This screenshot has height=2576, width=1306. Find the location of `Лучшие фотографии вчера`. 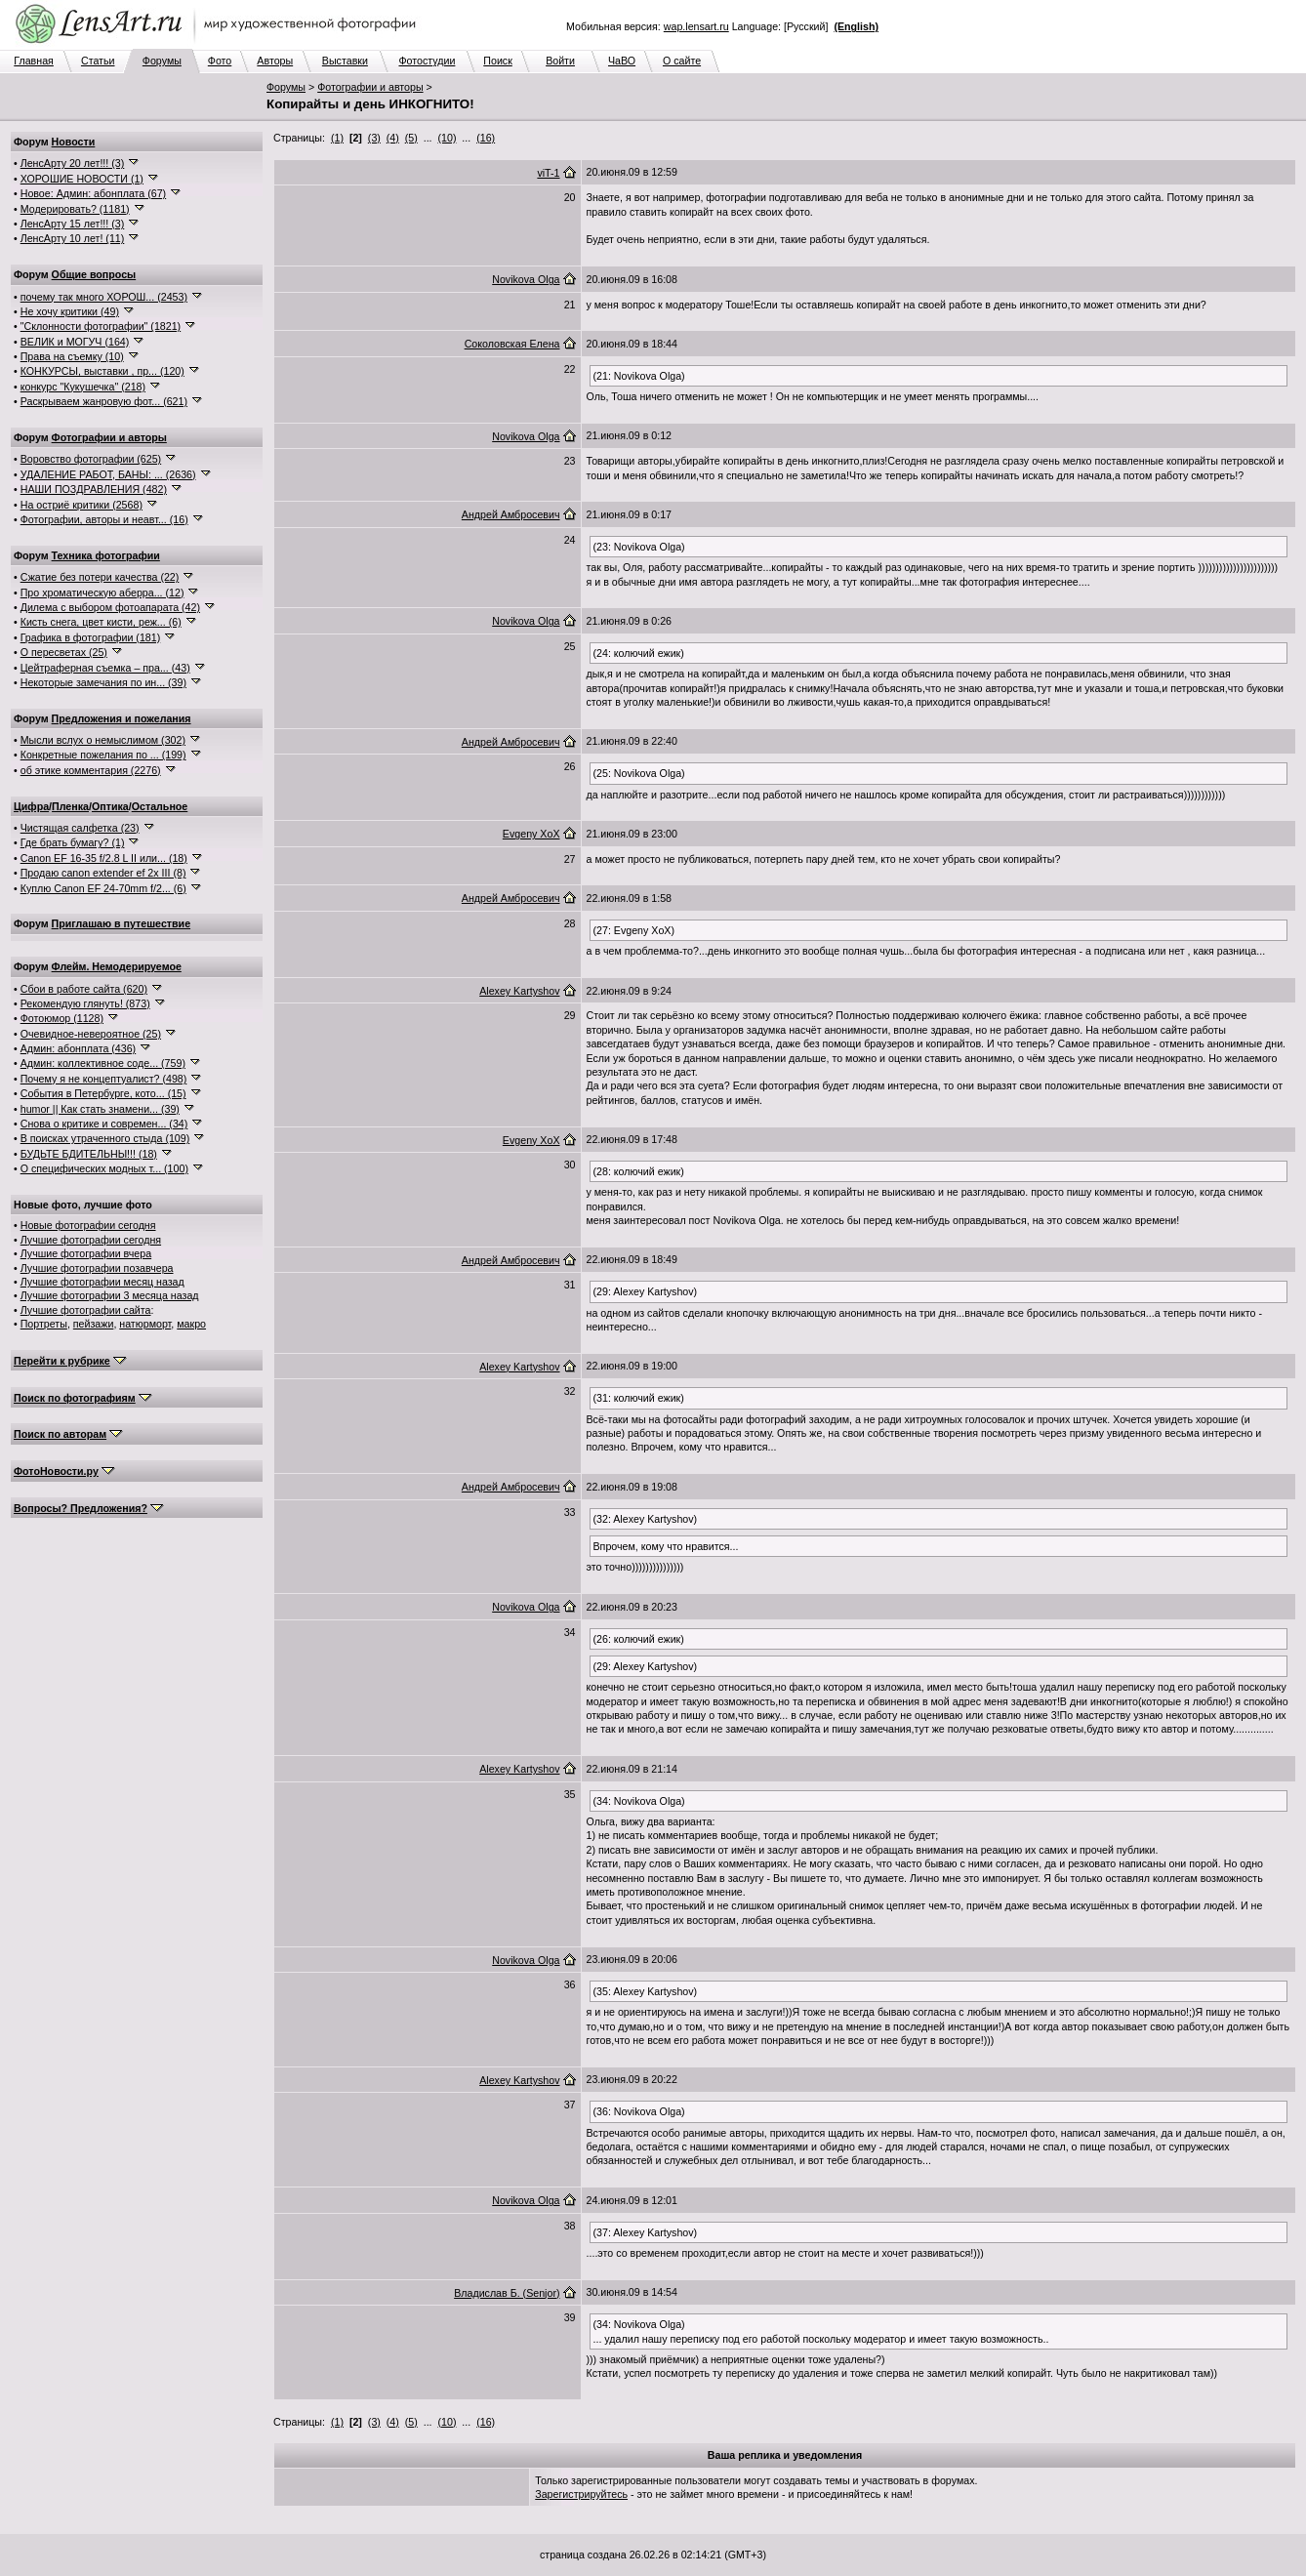

Лучшие фотографии вчера is located at coordinates (85, 1253).